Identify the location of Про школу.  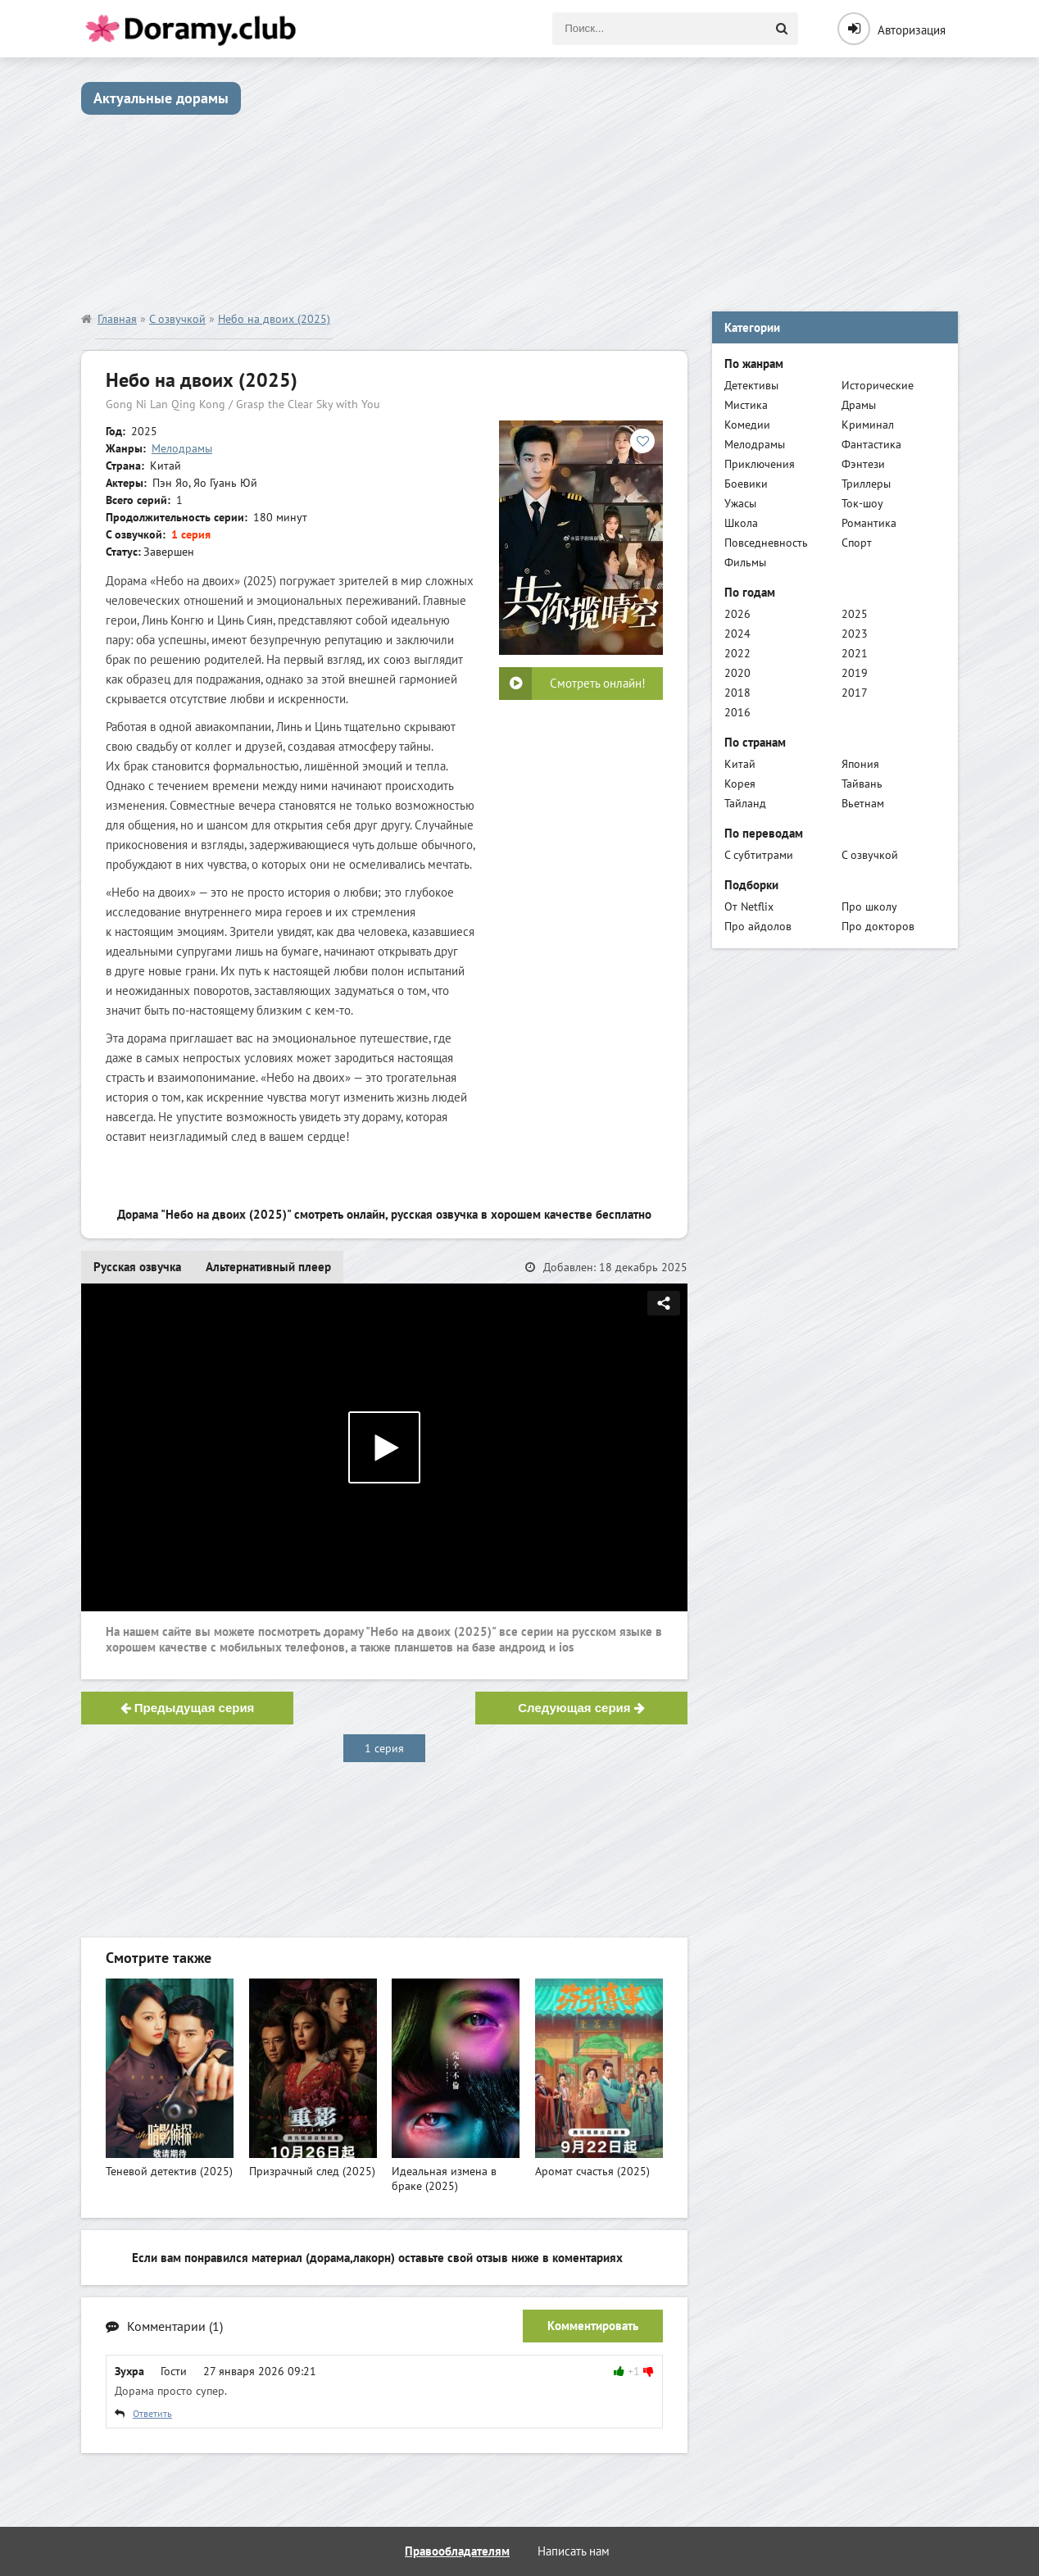
(869, 906).